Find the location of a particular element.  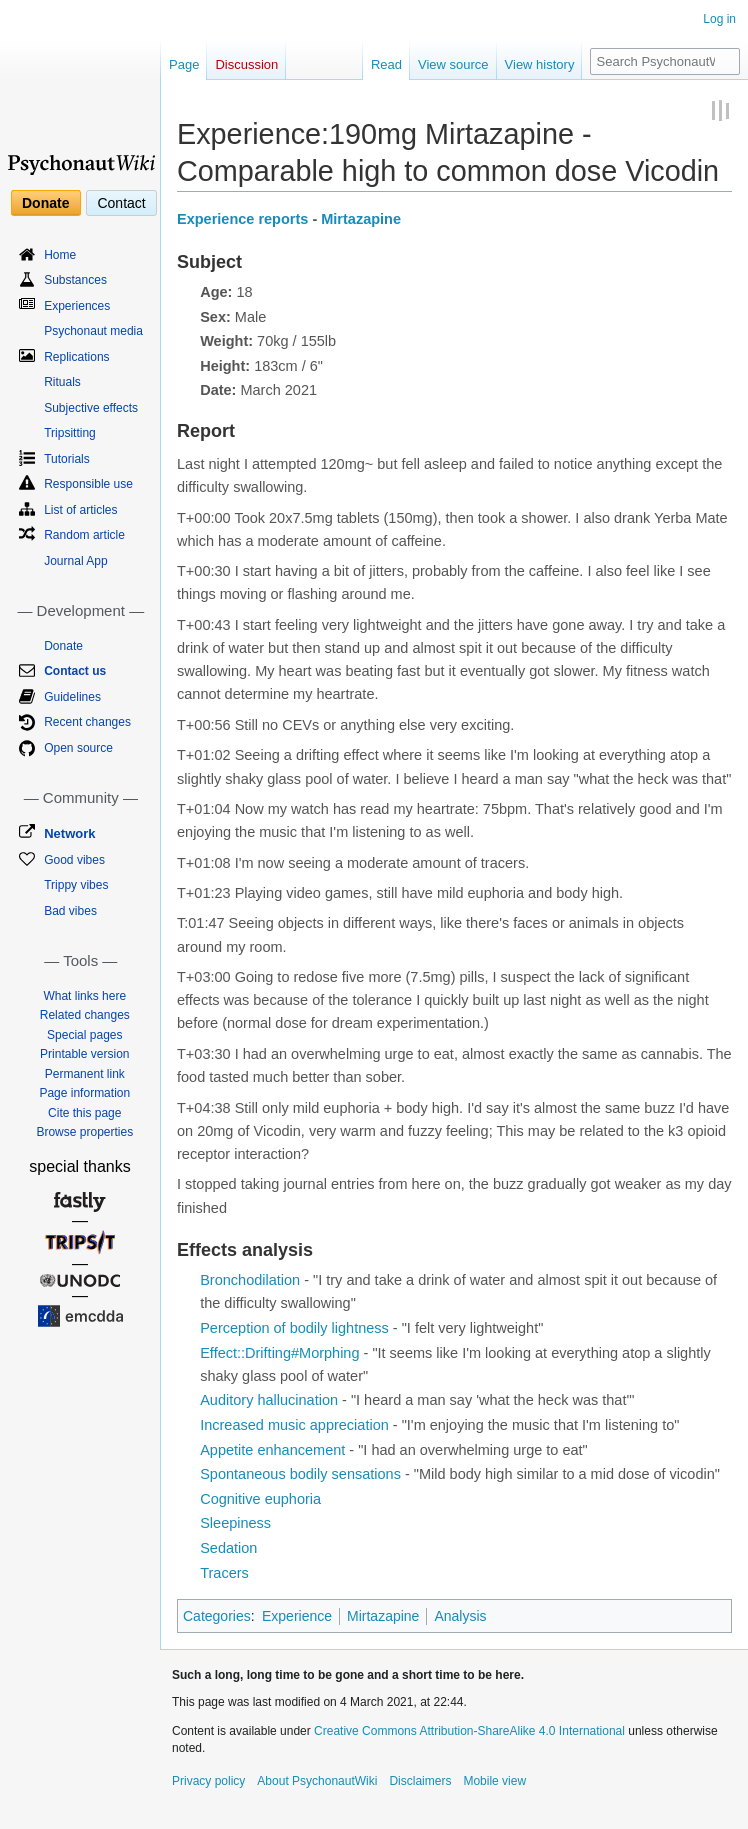

Spontaneous bodily sensations is located at coordinates (300, 1474).